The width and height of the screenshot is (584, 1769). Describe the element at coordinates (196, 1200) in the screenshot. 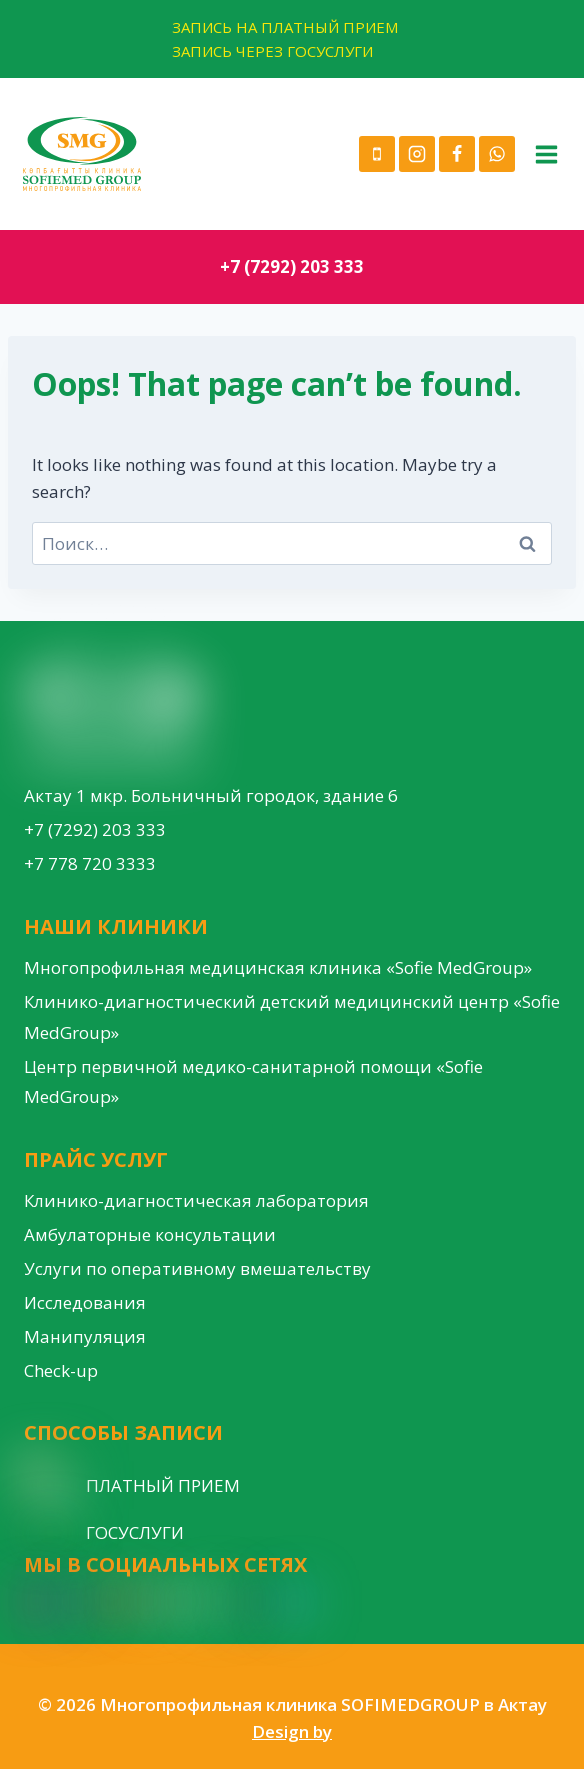

I see `Клинико-диагностическая лаборатория` at that location.